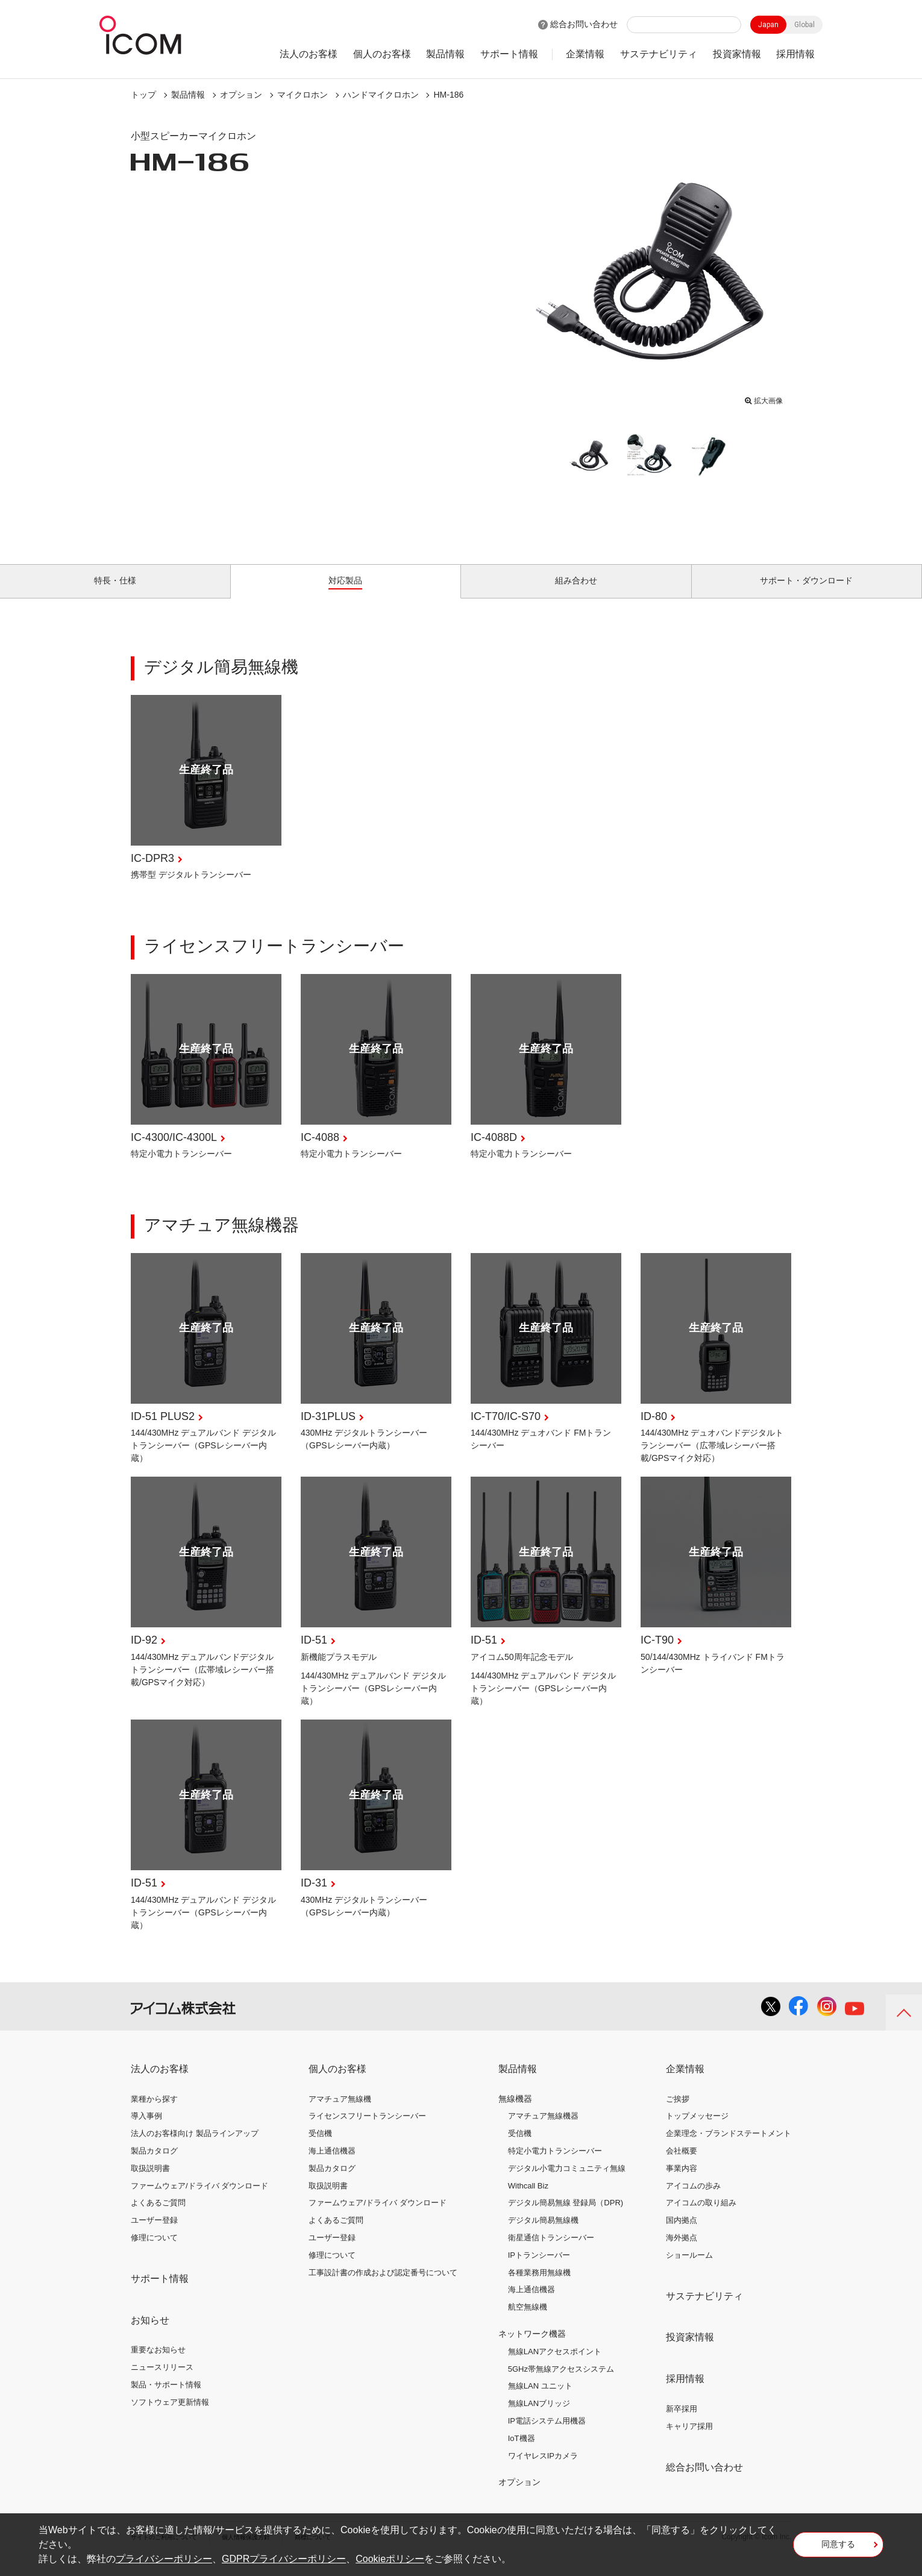 The image size is (922, 2576). Describe the element at coordinates (804, 24) in the screenshot. I see `Global` at that location.